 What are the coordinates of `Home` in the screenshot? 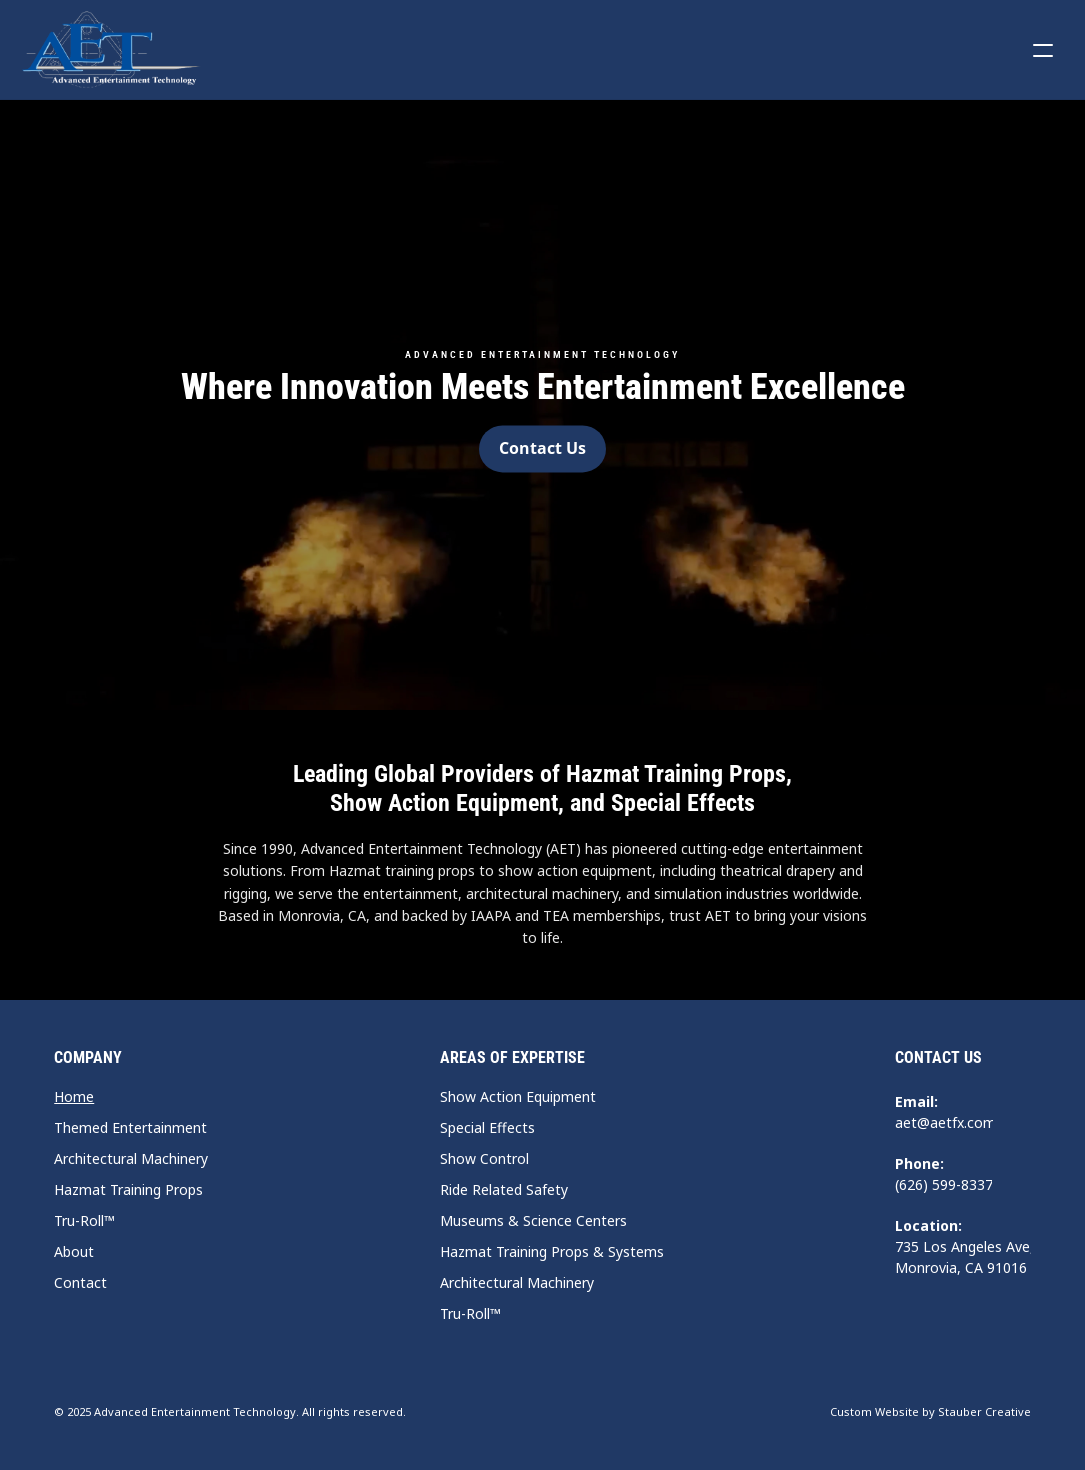 It's located at (74, 1096).